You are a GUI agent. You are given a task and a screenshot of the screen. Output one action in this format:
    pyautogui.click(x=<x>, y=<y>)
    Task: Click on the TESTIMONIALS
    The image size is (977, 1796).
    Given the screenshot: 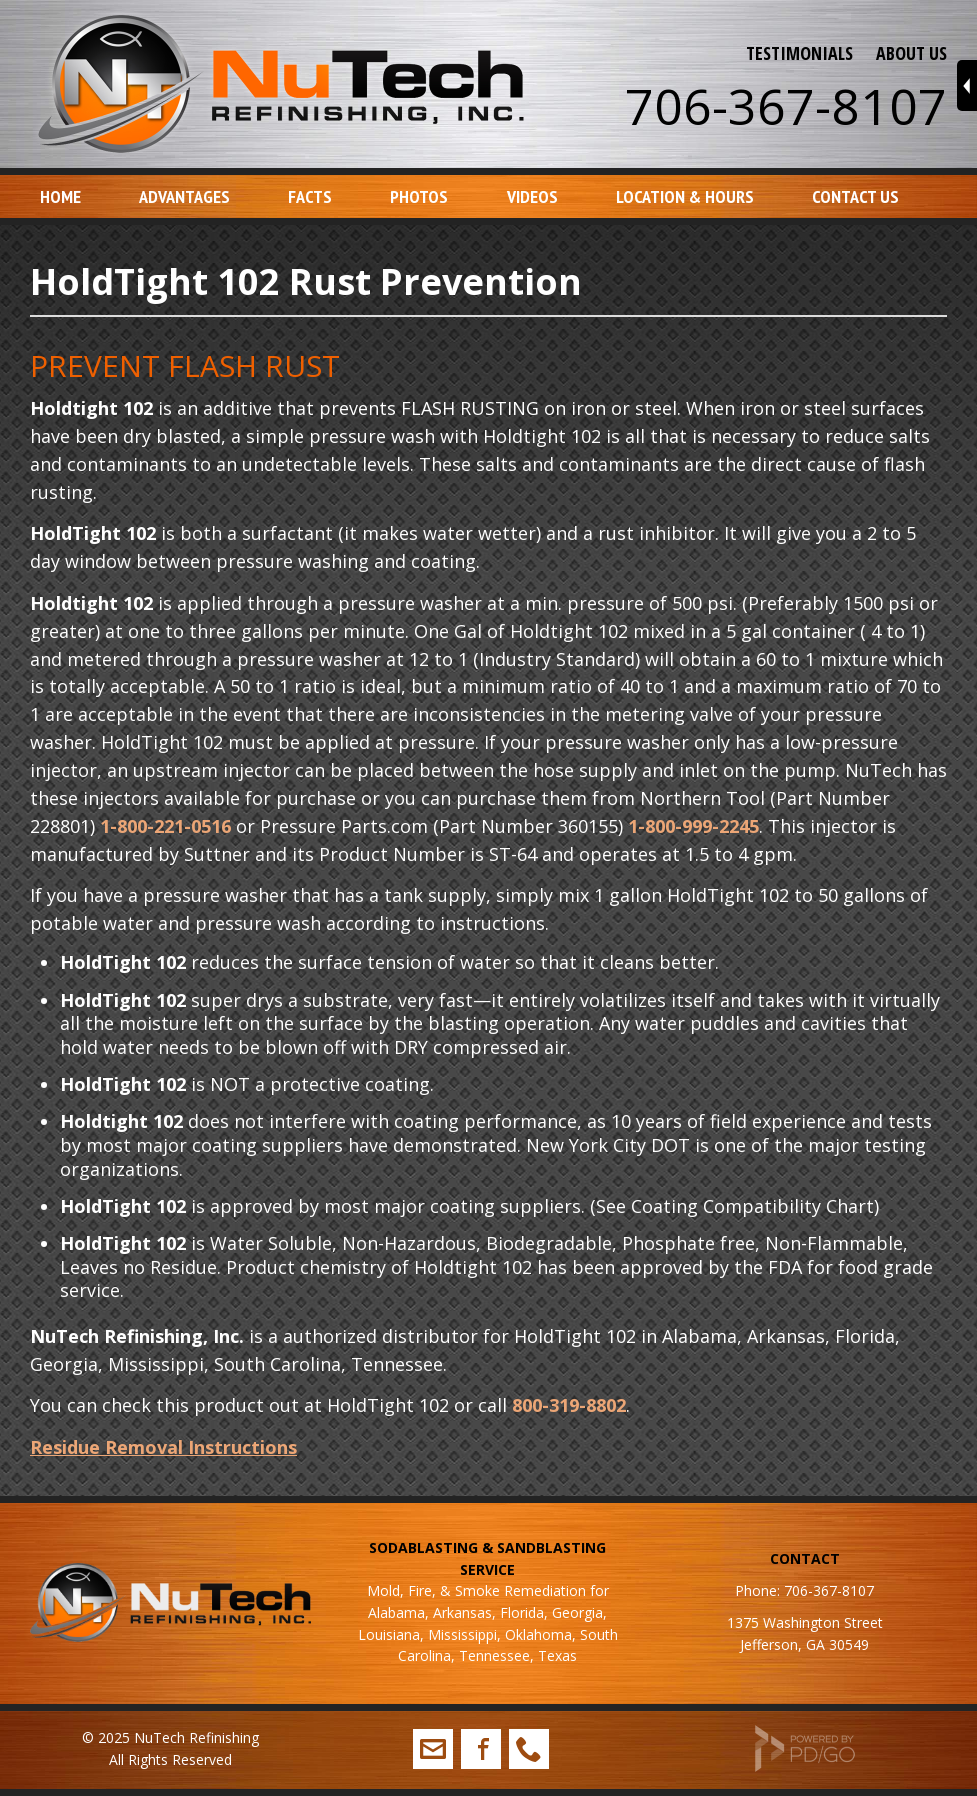 What is the action you would take?
    pyautogui.click(x=799, y=53)
    